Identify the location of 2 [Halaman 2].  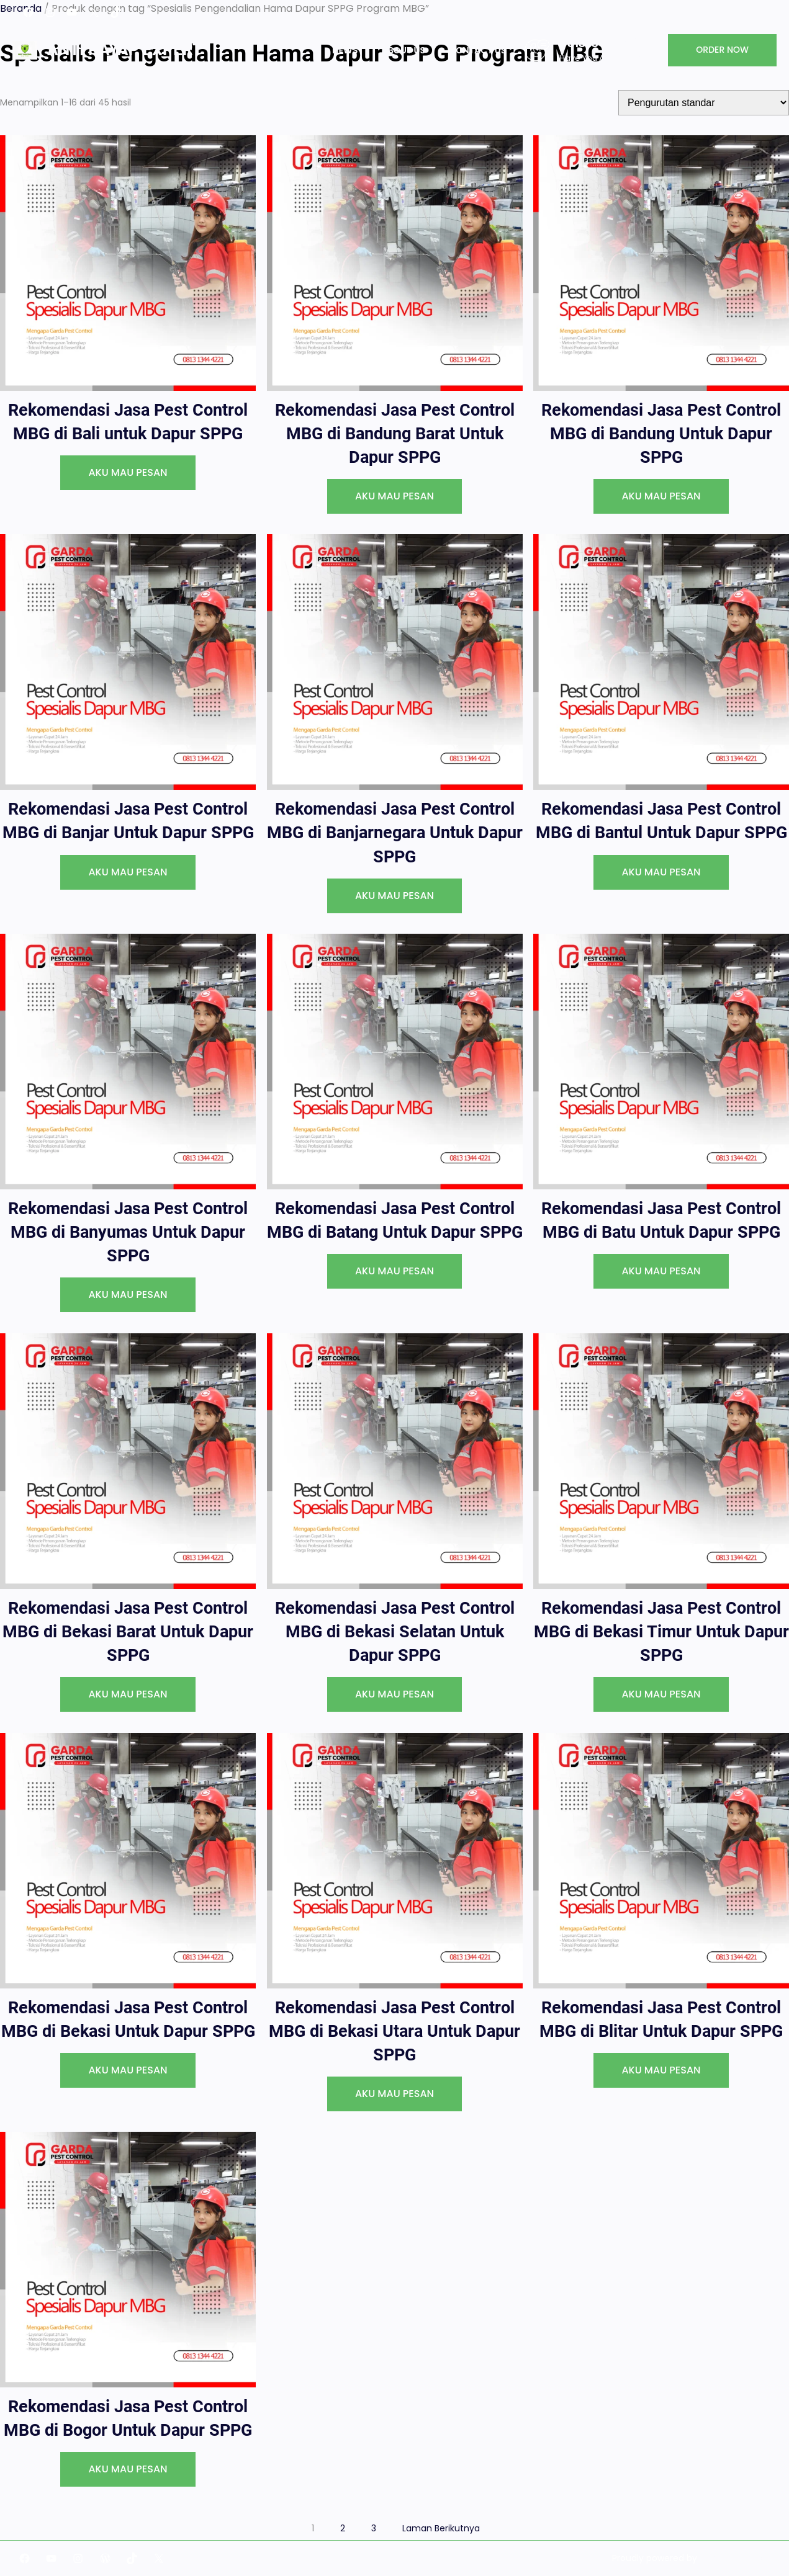
(342, 2528).